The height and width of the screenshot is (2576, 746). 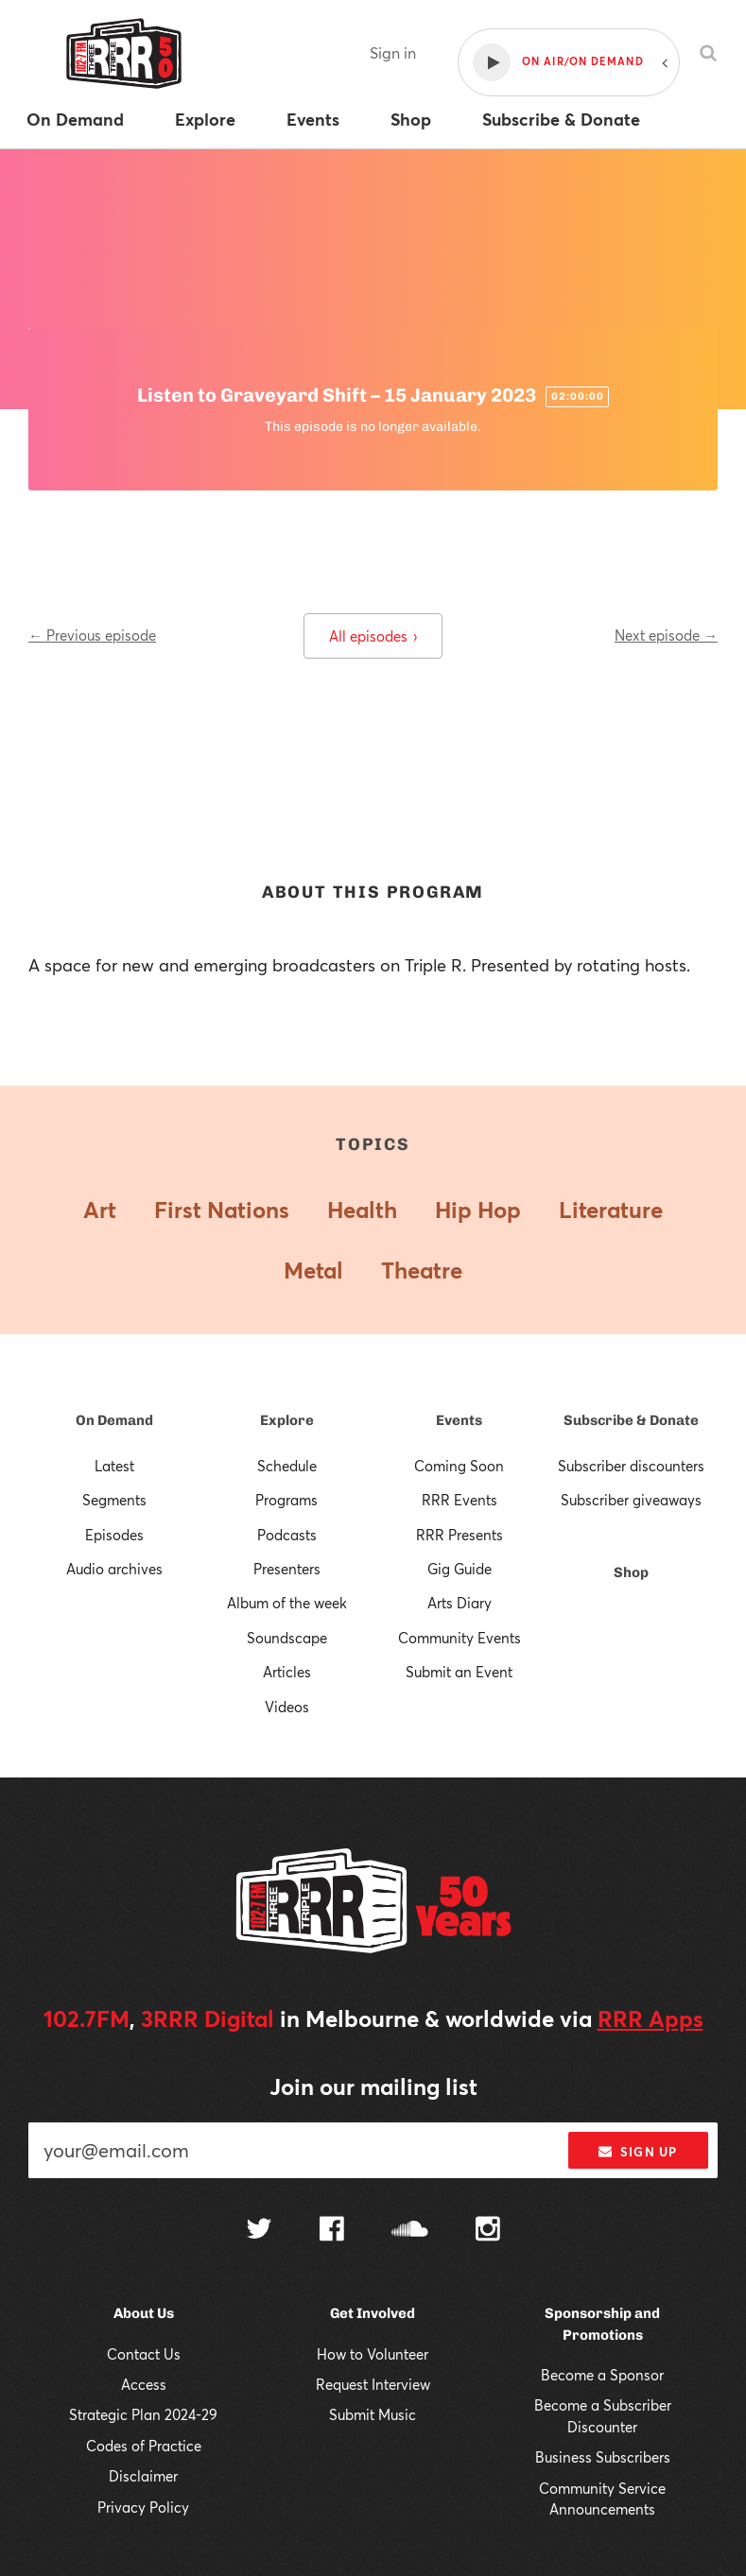 I want to click on Subscribe & Donate, so click(x=631, y=1420).